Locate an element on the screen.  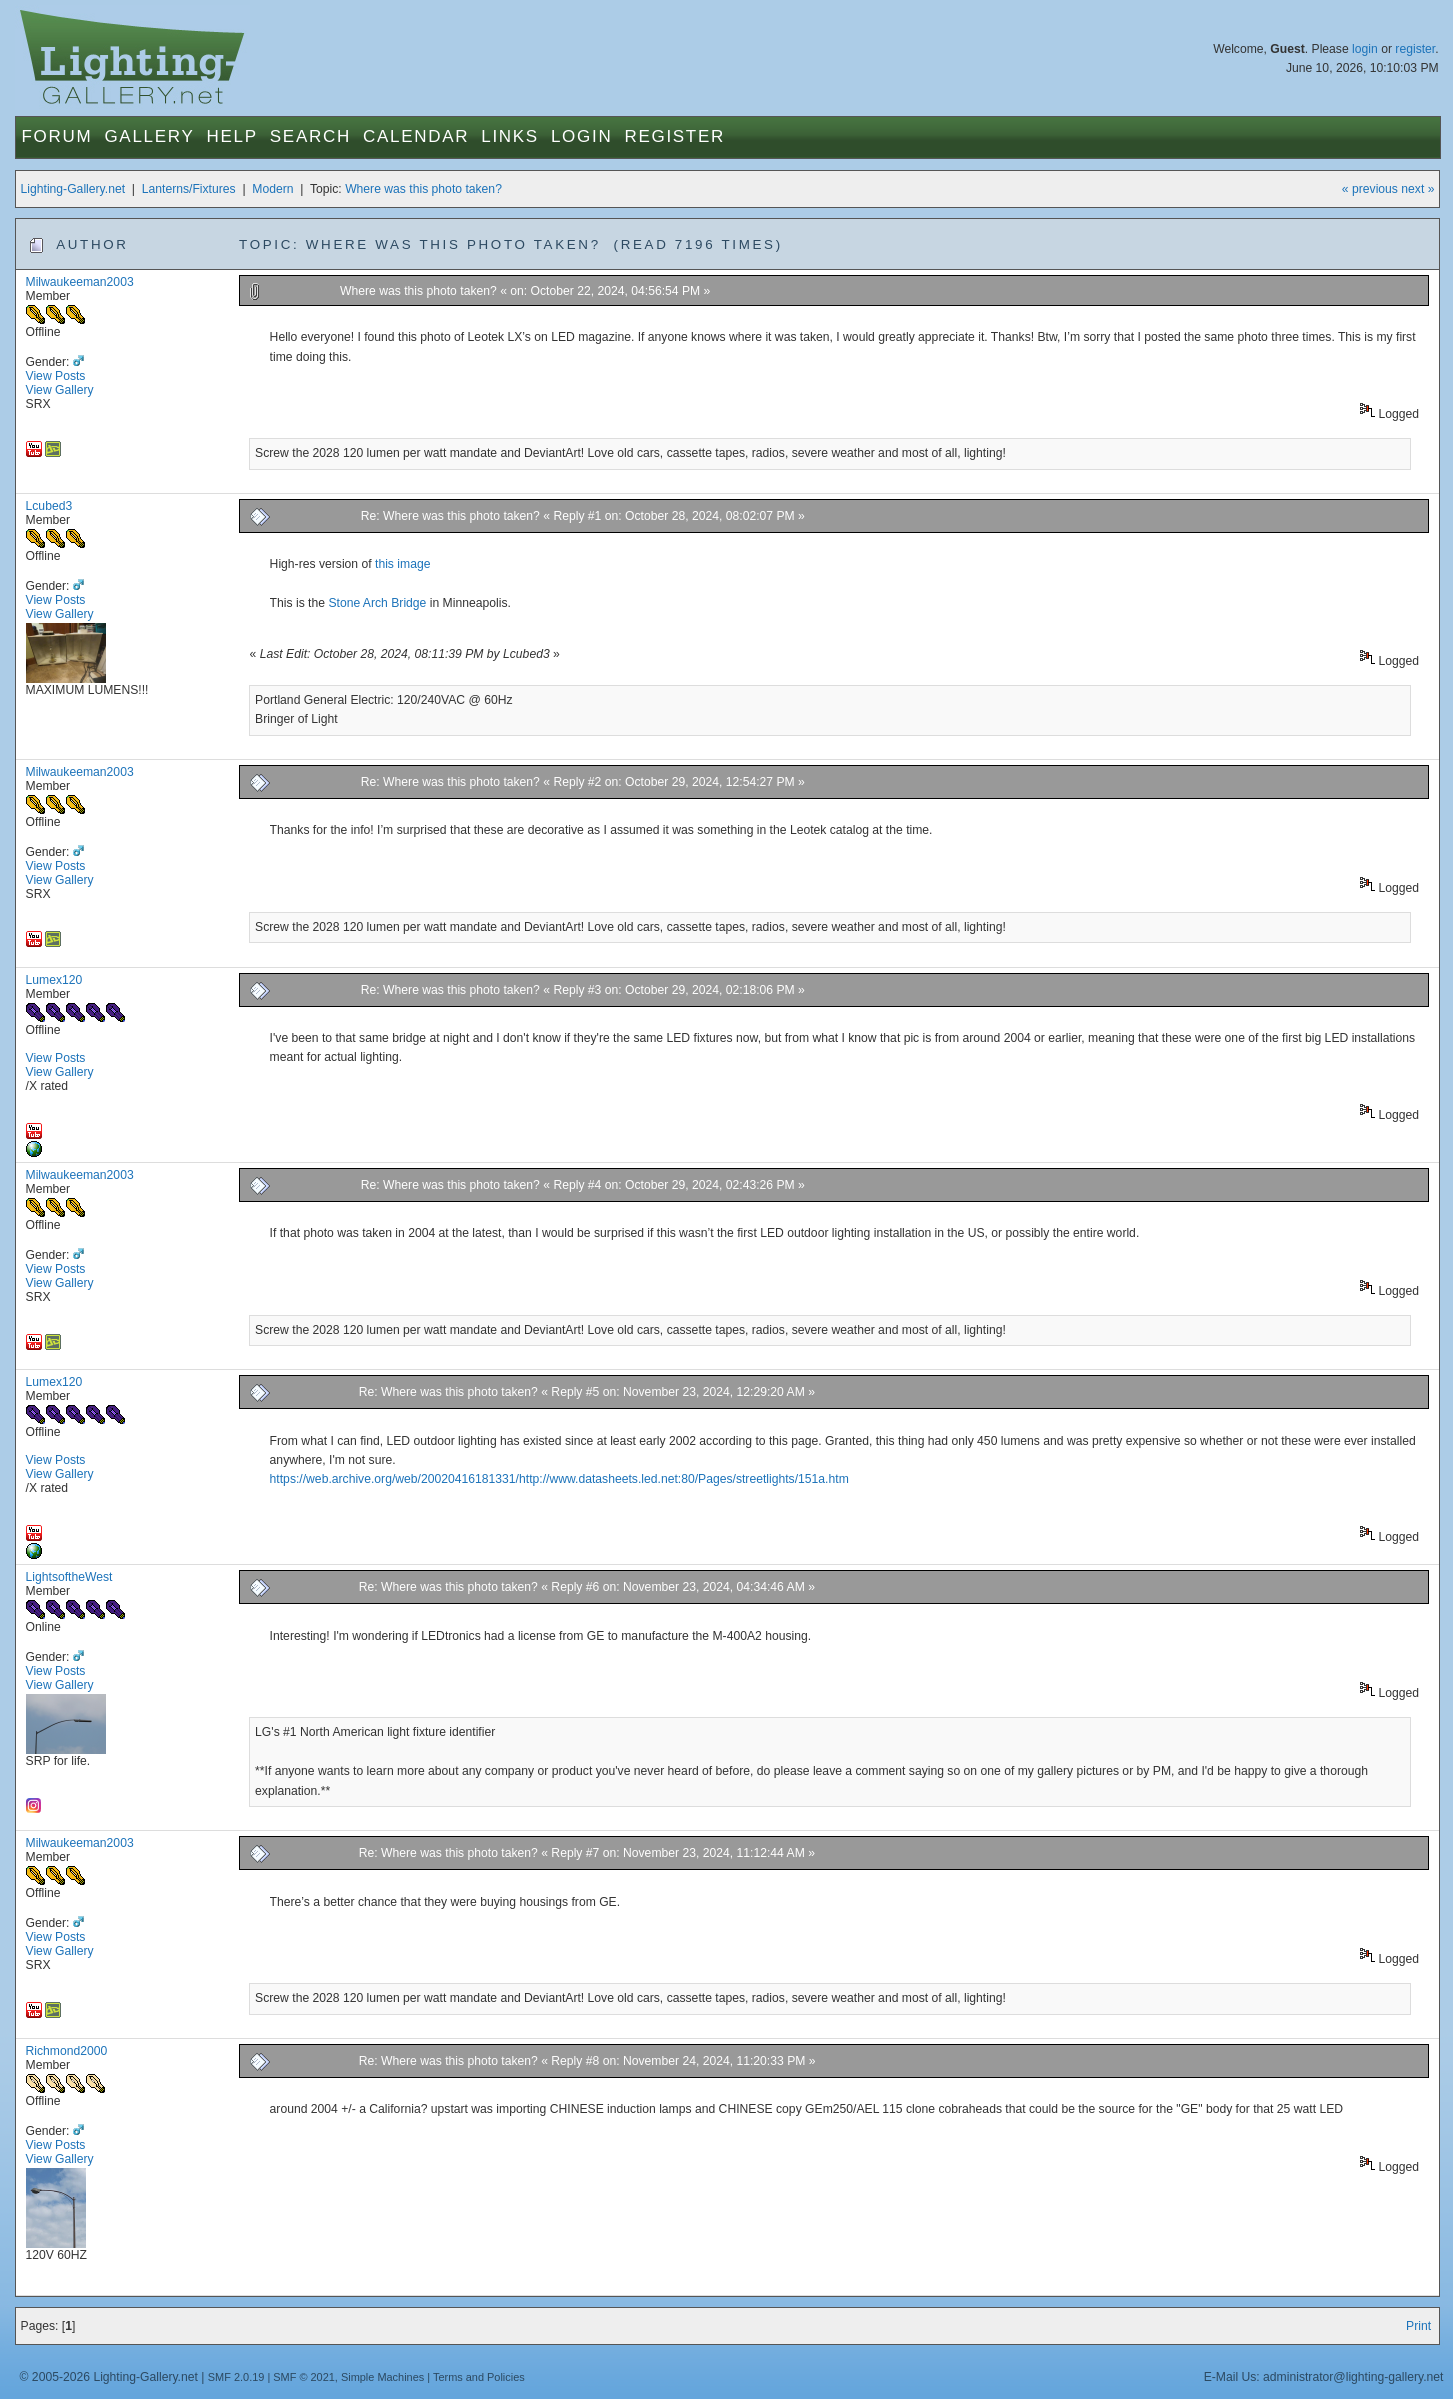
« previous is located at coordinates (1370, 189).